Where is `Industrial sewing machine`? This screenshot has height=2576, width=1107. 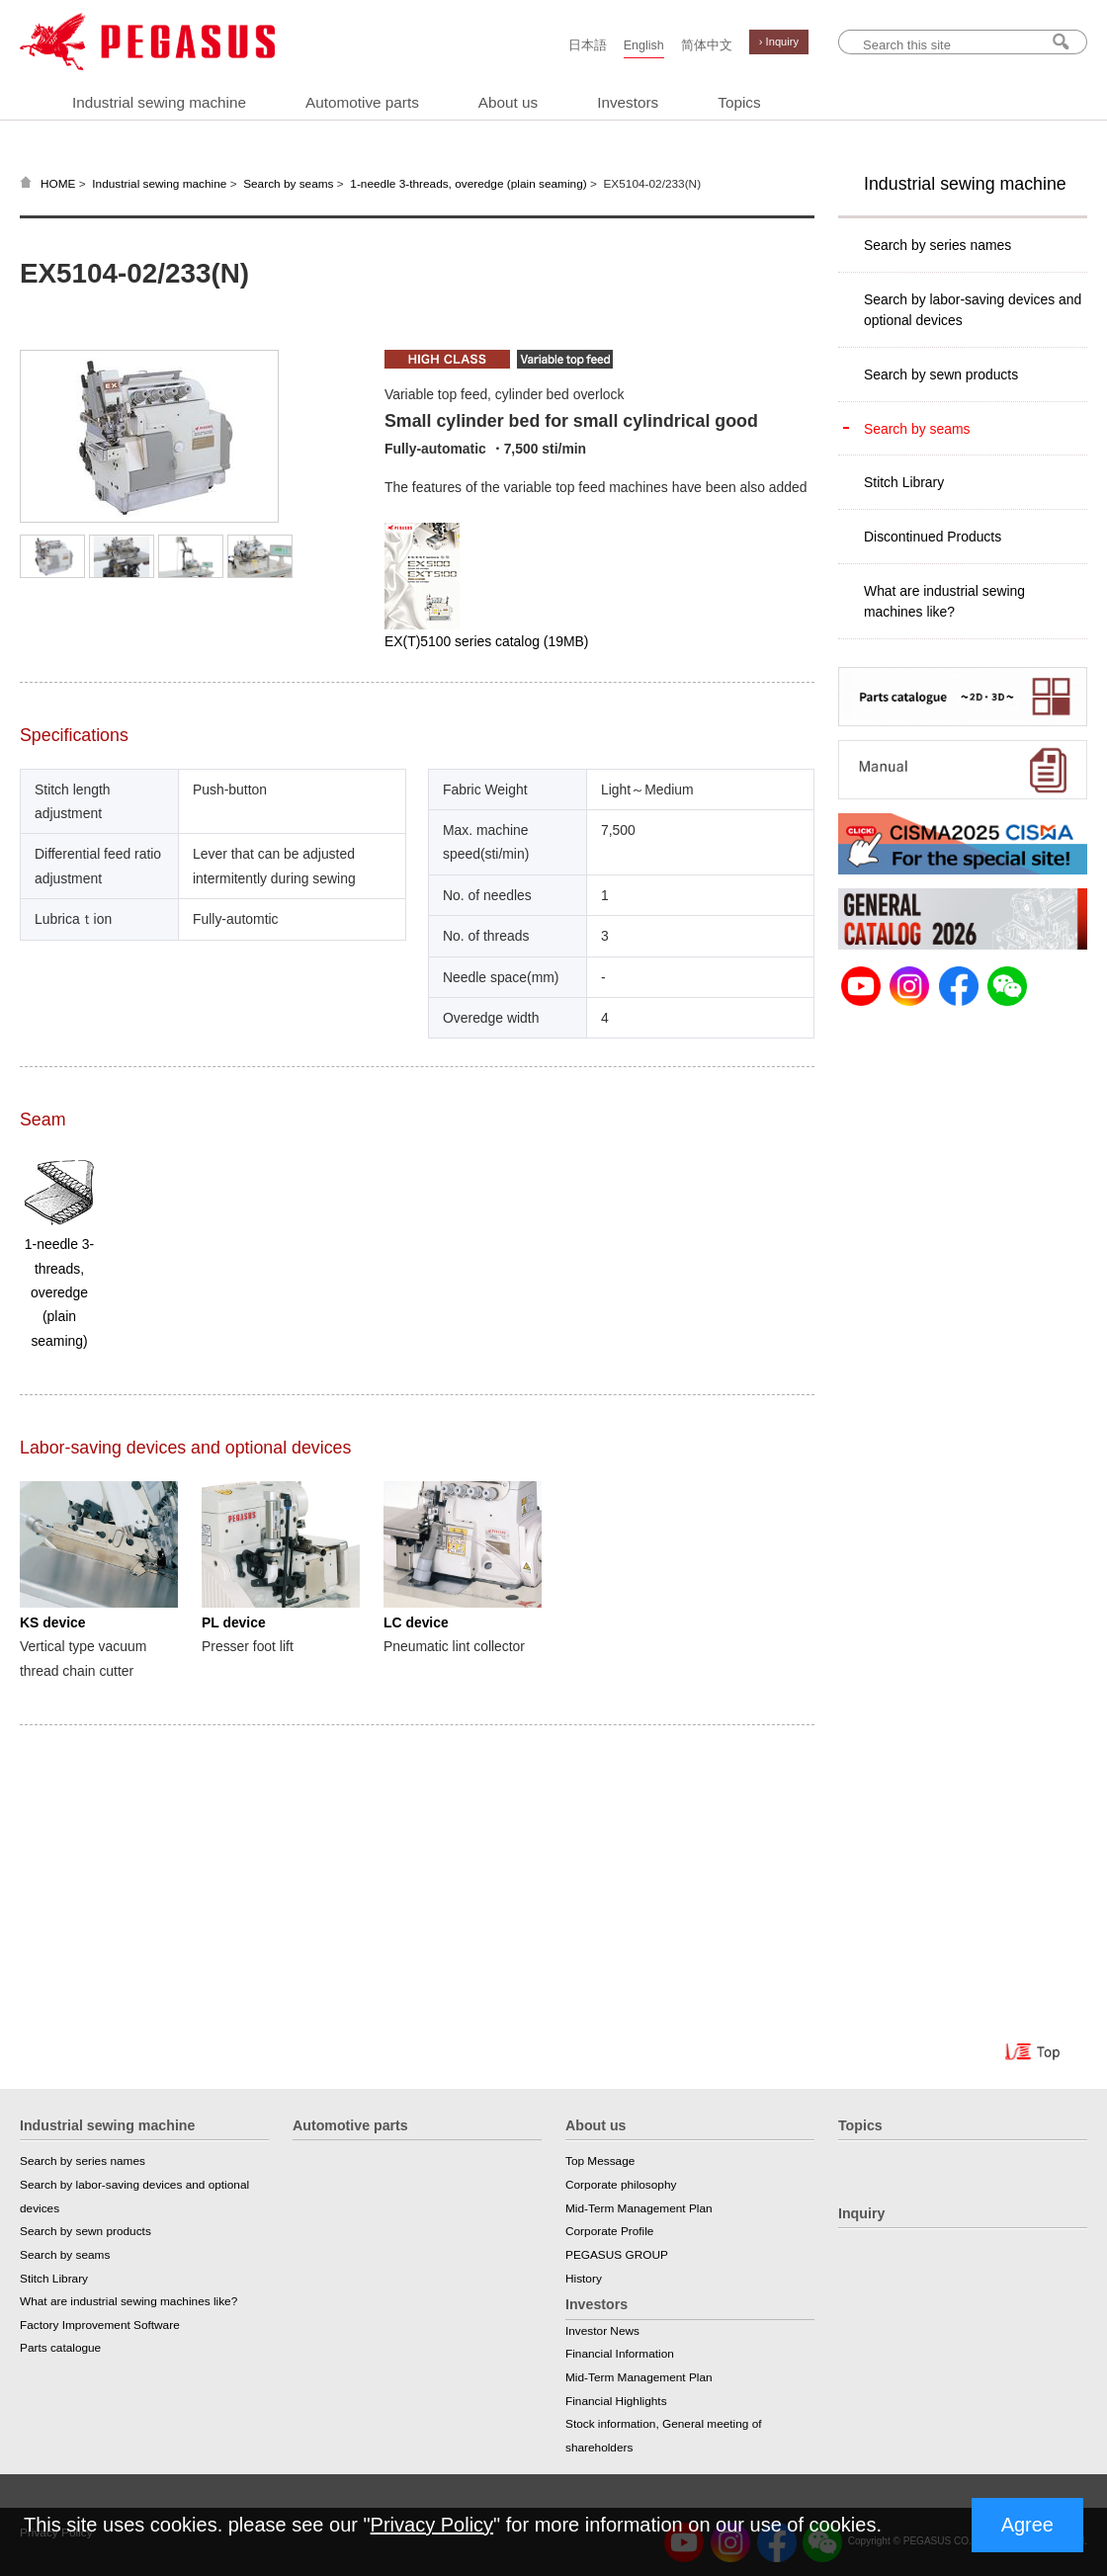
Industrial sewing machine is located at coordinates (159, 102).